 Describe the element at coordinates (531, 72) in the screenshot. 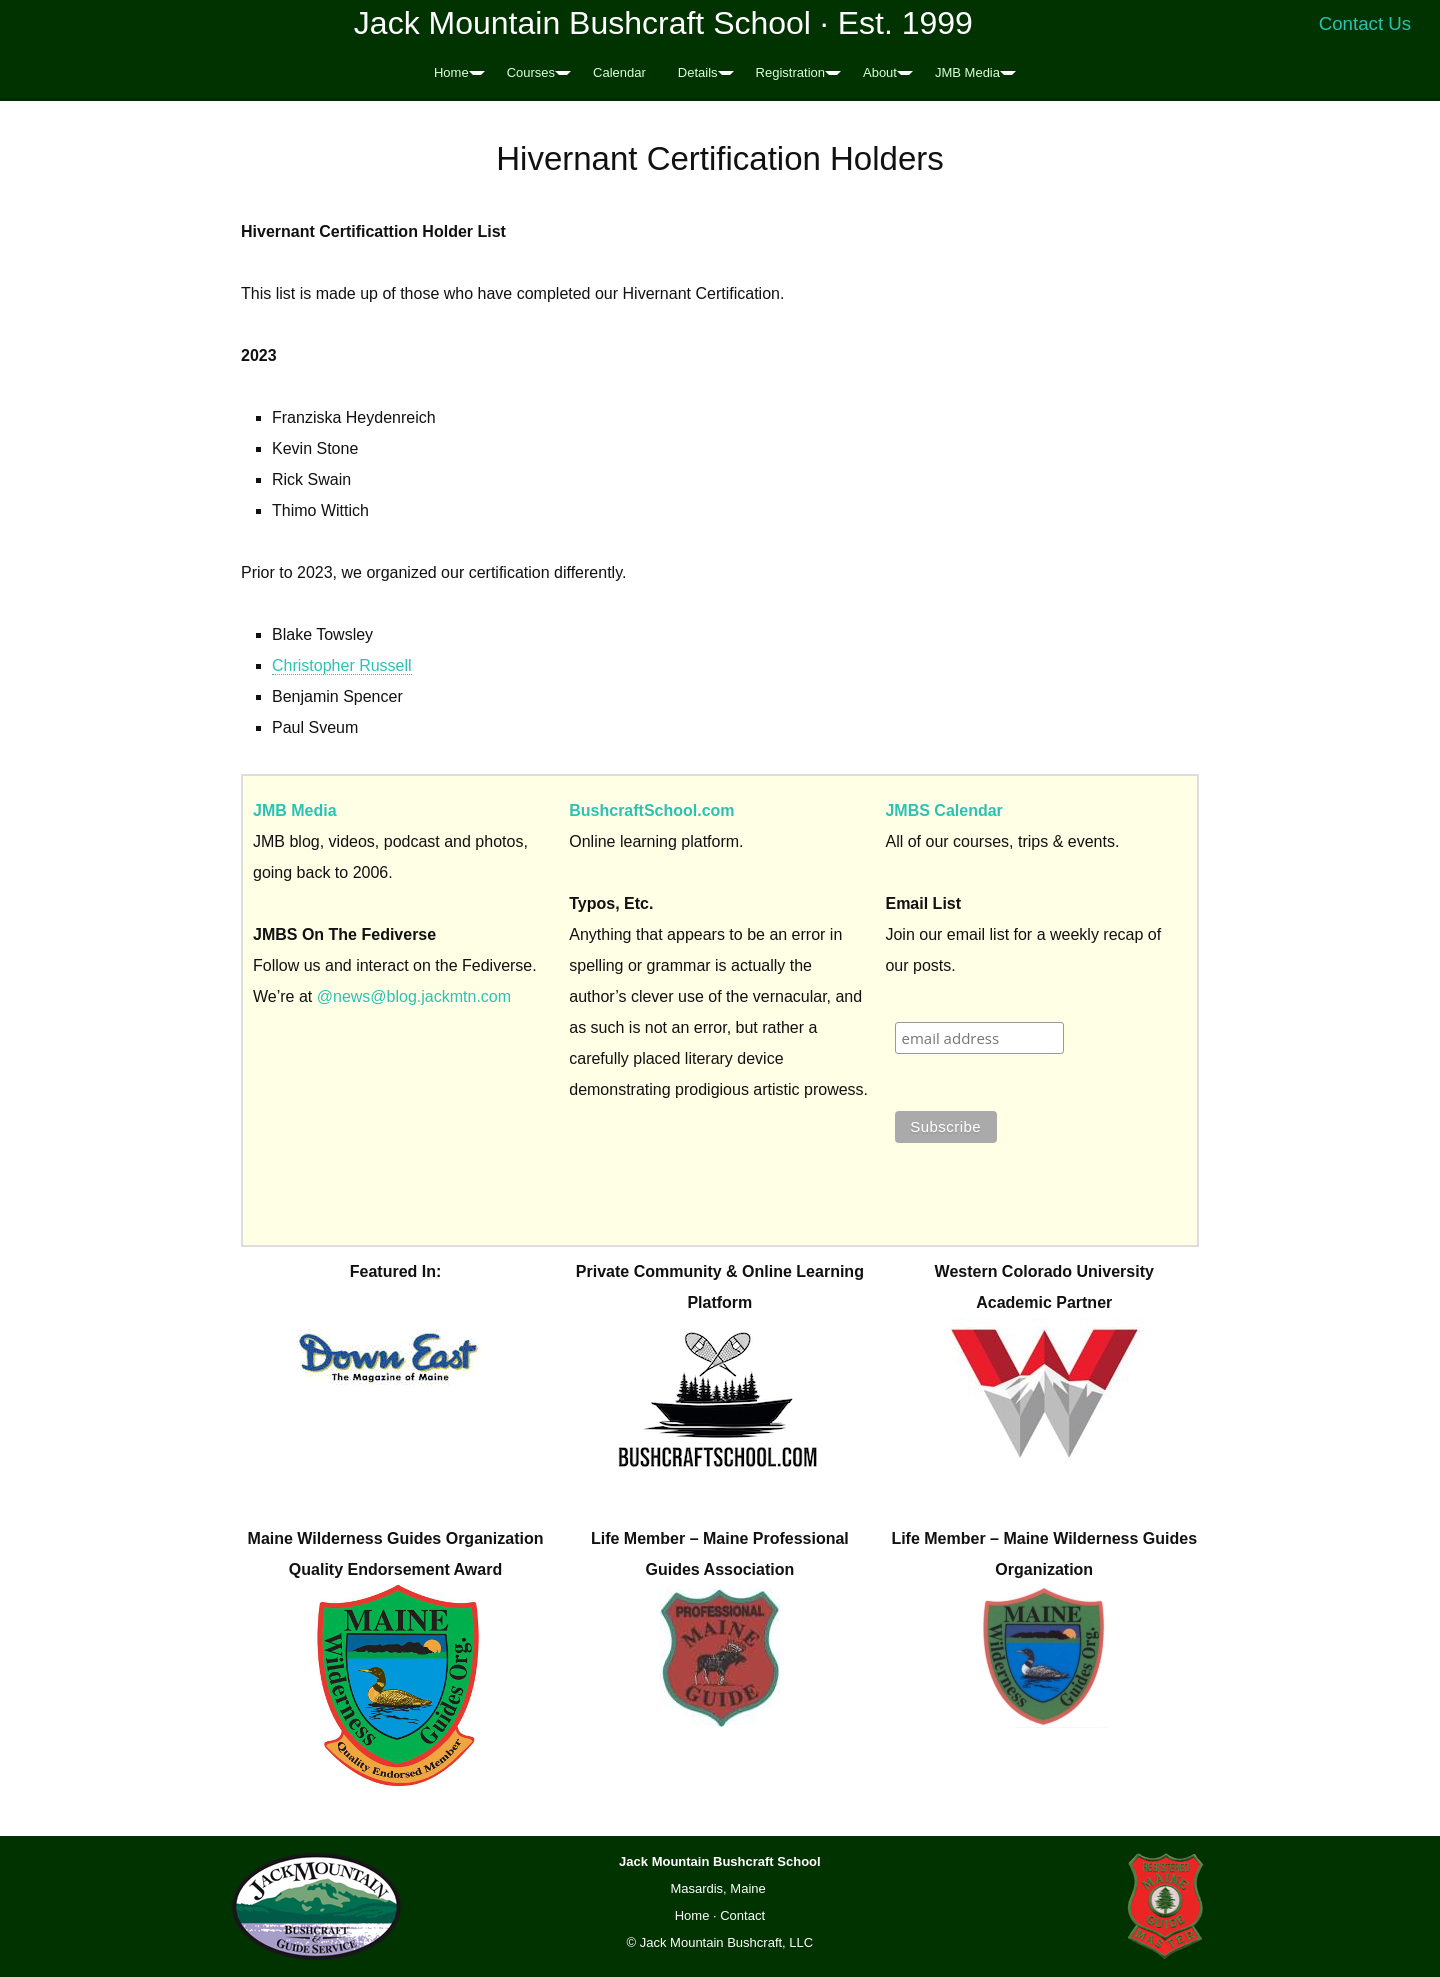

I see `Courses` at that location.